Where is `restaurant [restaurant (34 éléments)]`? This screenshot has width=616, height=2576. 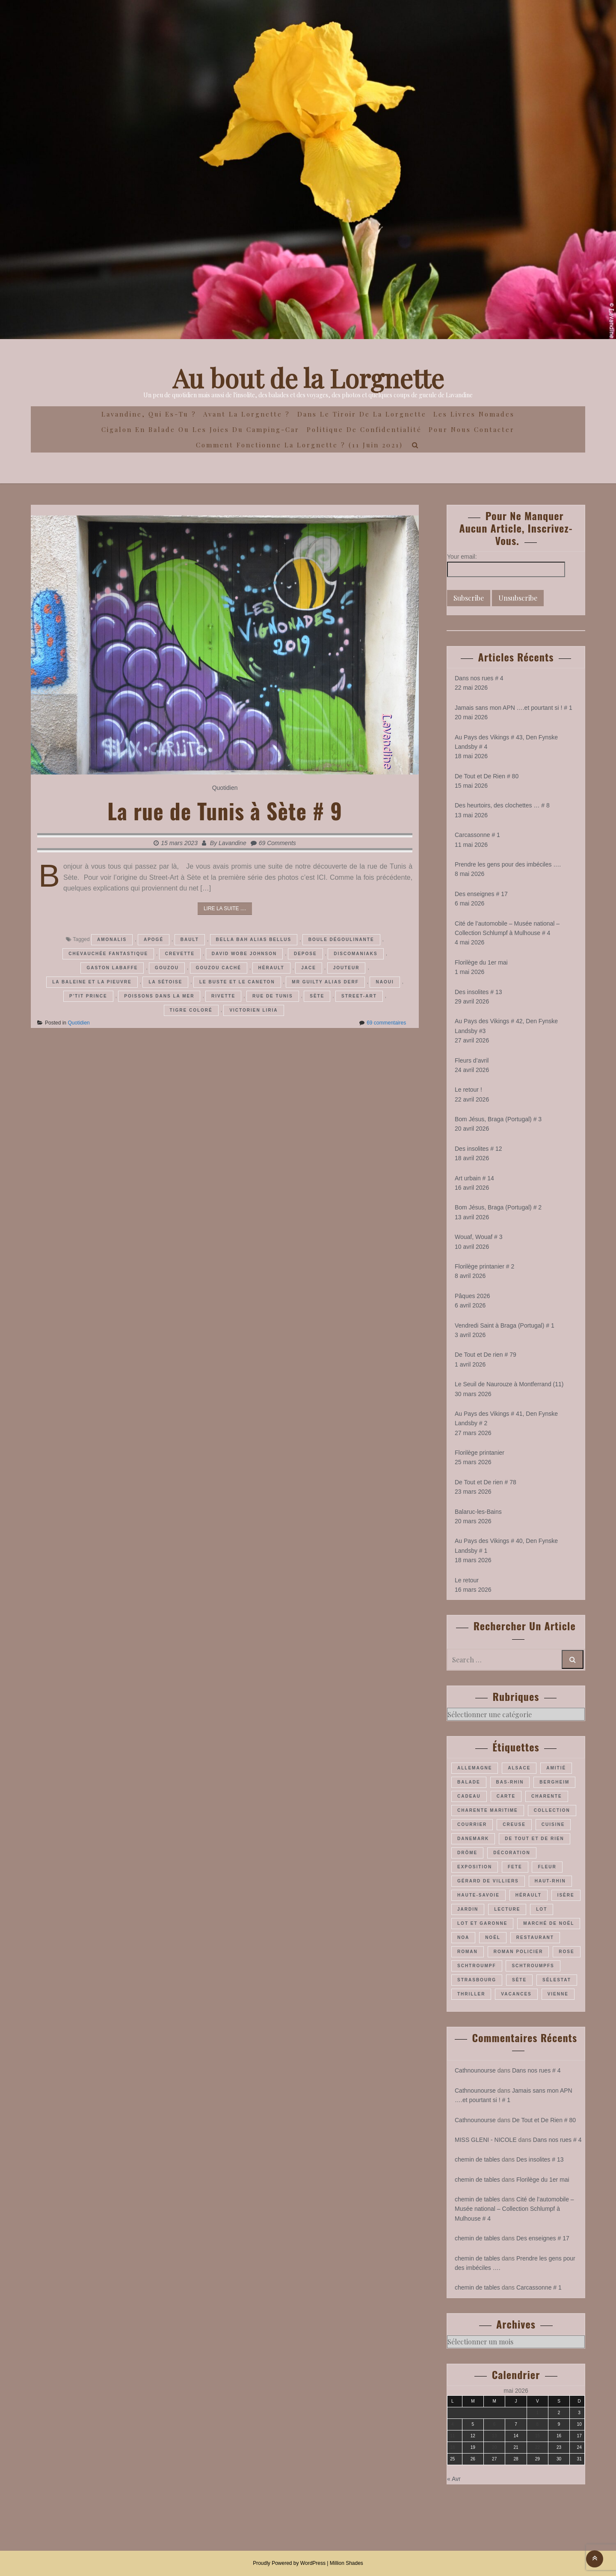
restaurant [restaurant (34 éléments)] is located at coordinates (535, 1937).